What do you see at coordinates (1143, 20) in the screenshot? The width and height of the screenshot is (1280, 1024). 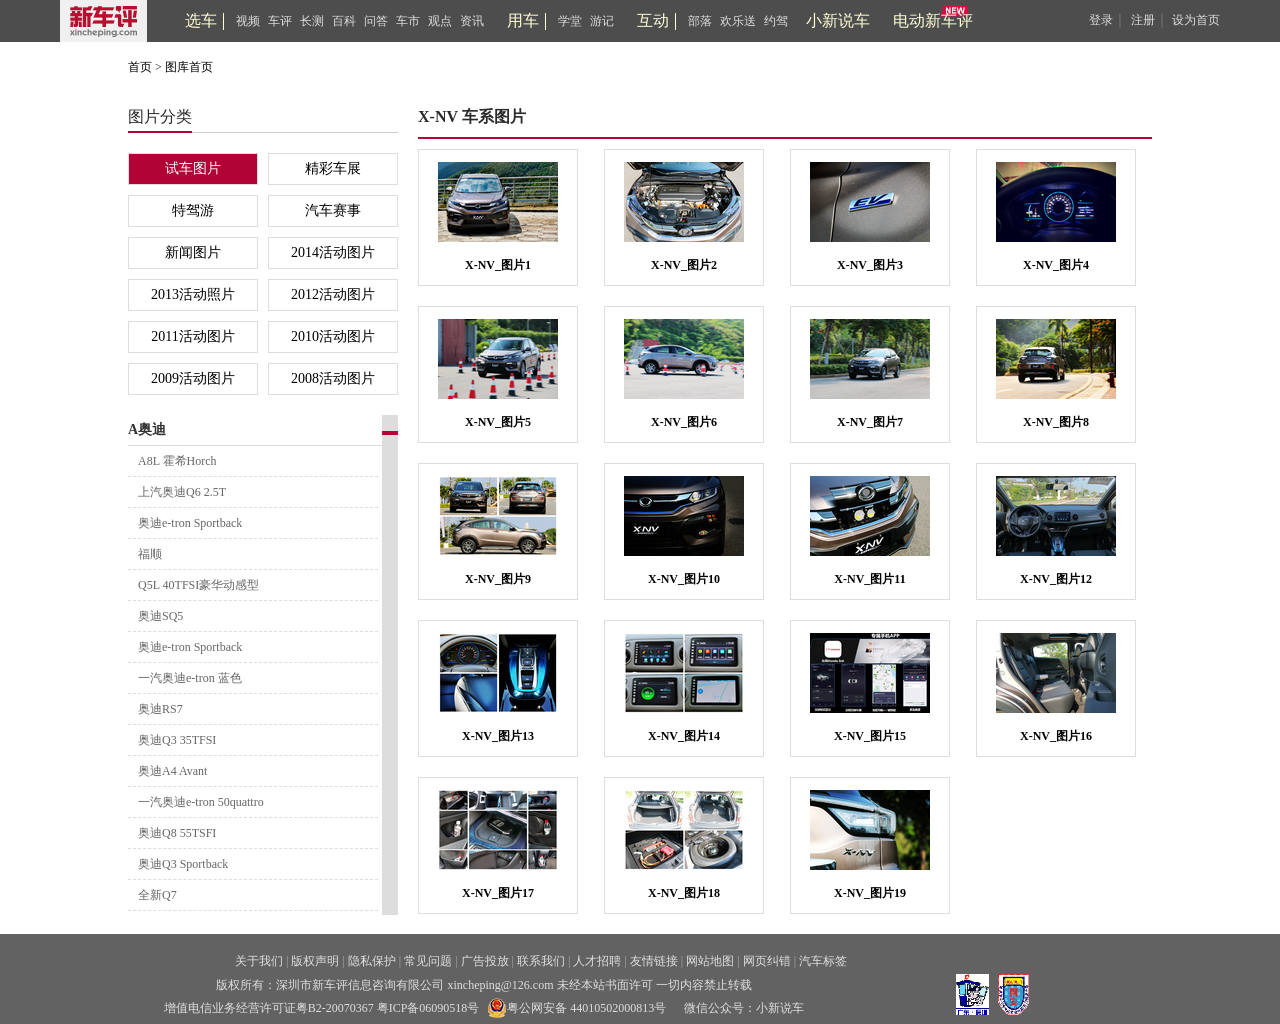 I see `注册` at bounding box center [1143, 20].